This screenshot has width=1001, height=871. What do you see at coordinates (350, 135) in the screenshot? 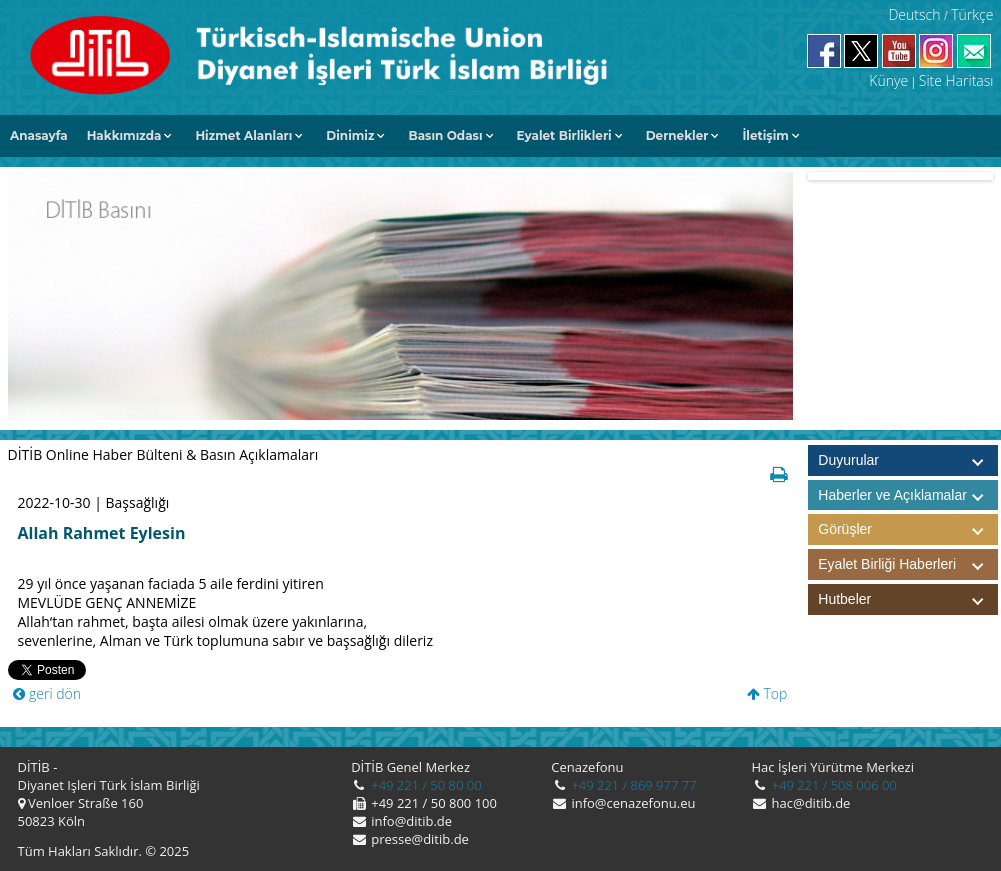
I see `Dinimiz` at bounding box center [350, 135].